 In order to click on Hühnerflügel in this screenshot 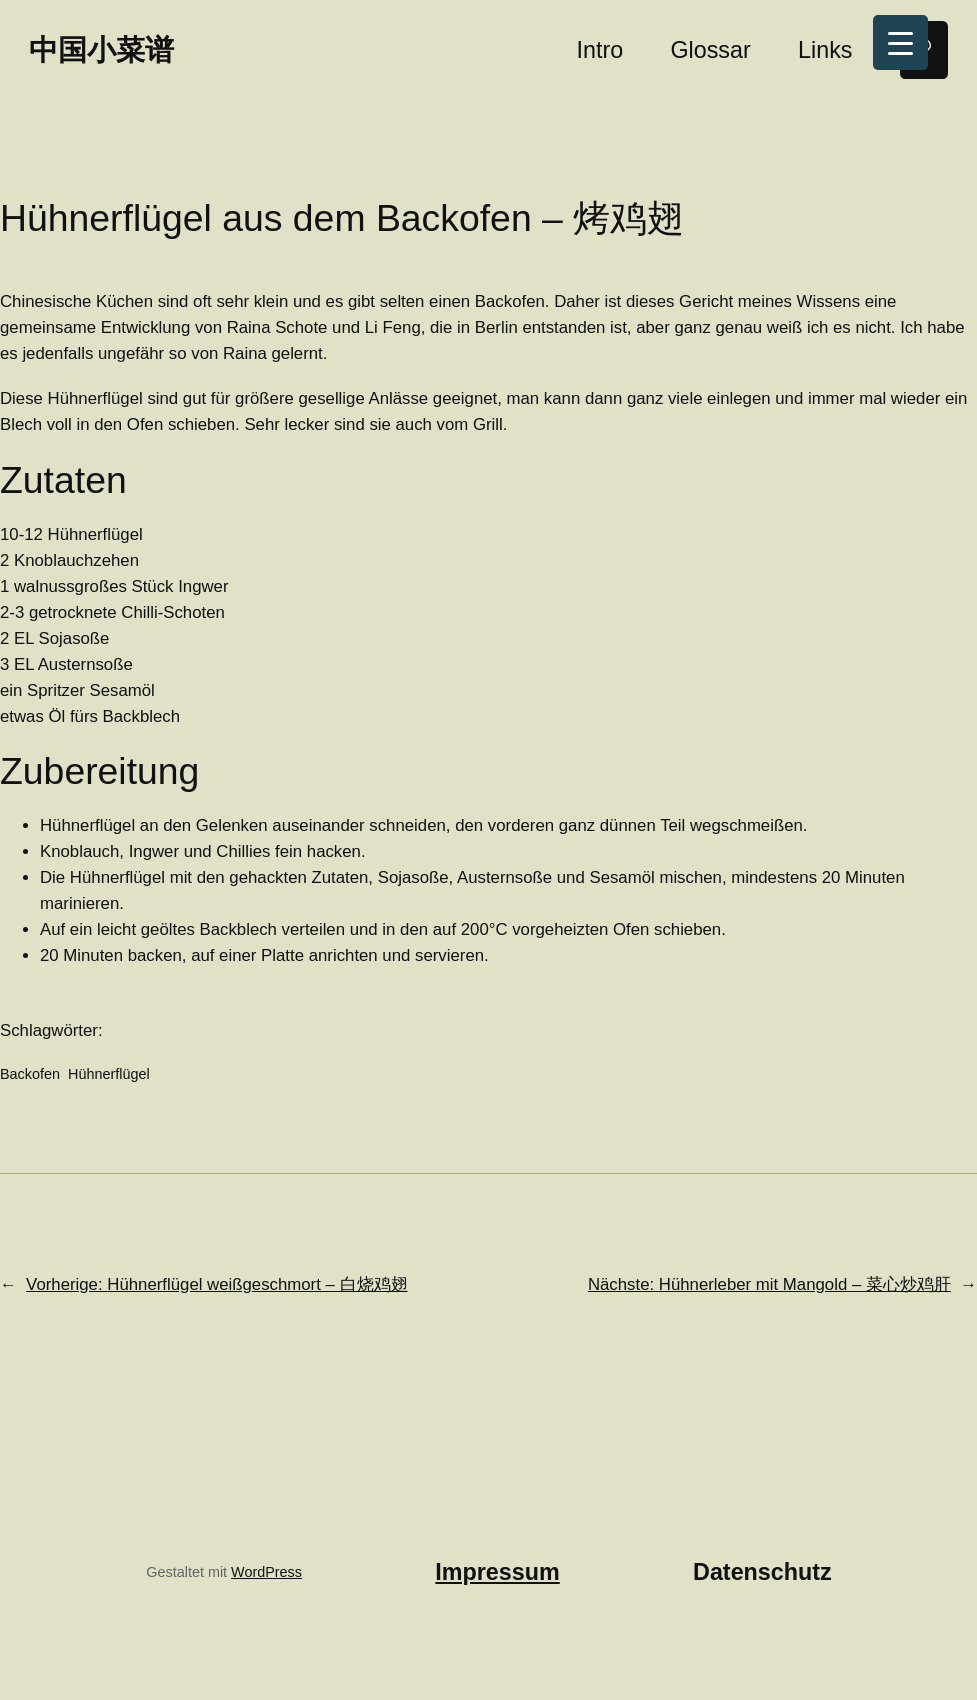, I will do `click(109, 1074)`.